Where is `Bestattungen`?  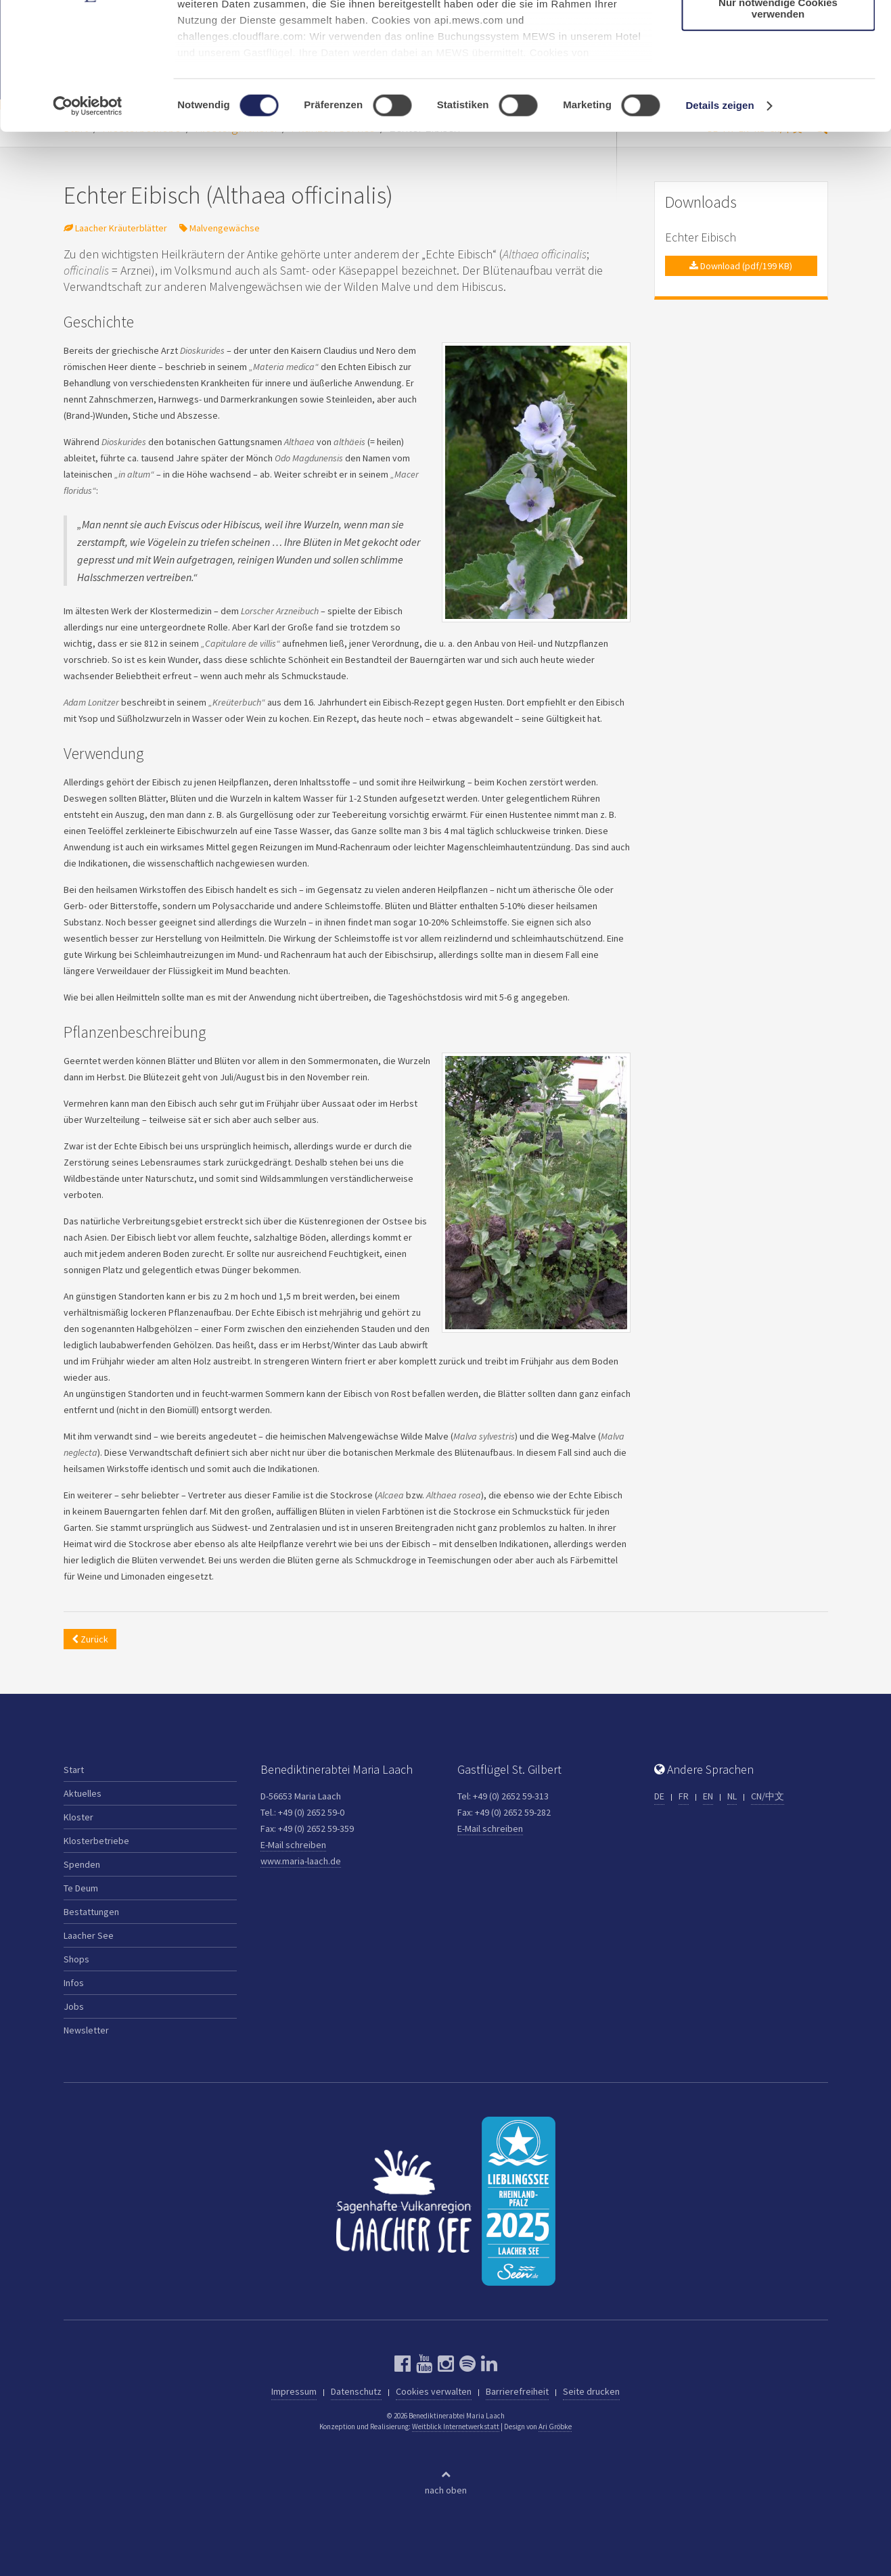
Bestattungen is located at coordinates (91, 1912).